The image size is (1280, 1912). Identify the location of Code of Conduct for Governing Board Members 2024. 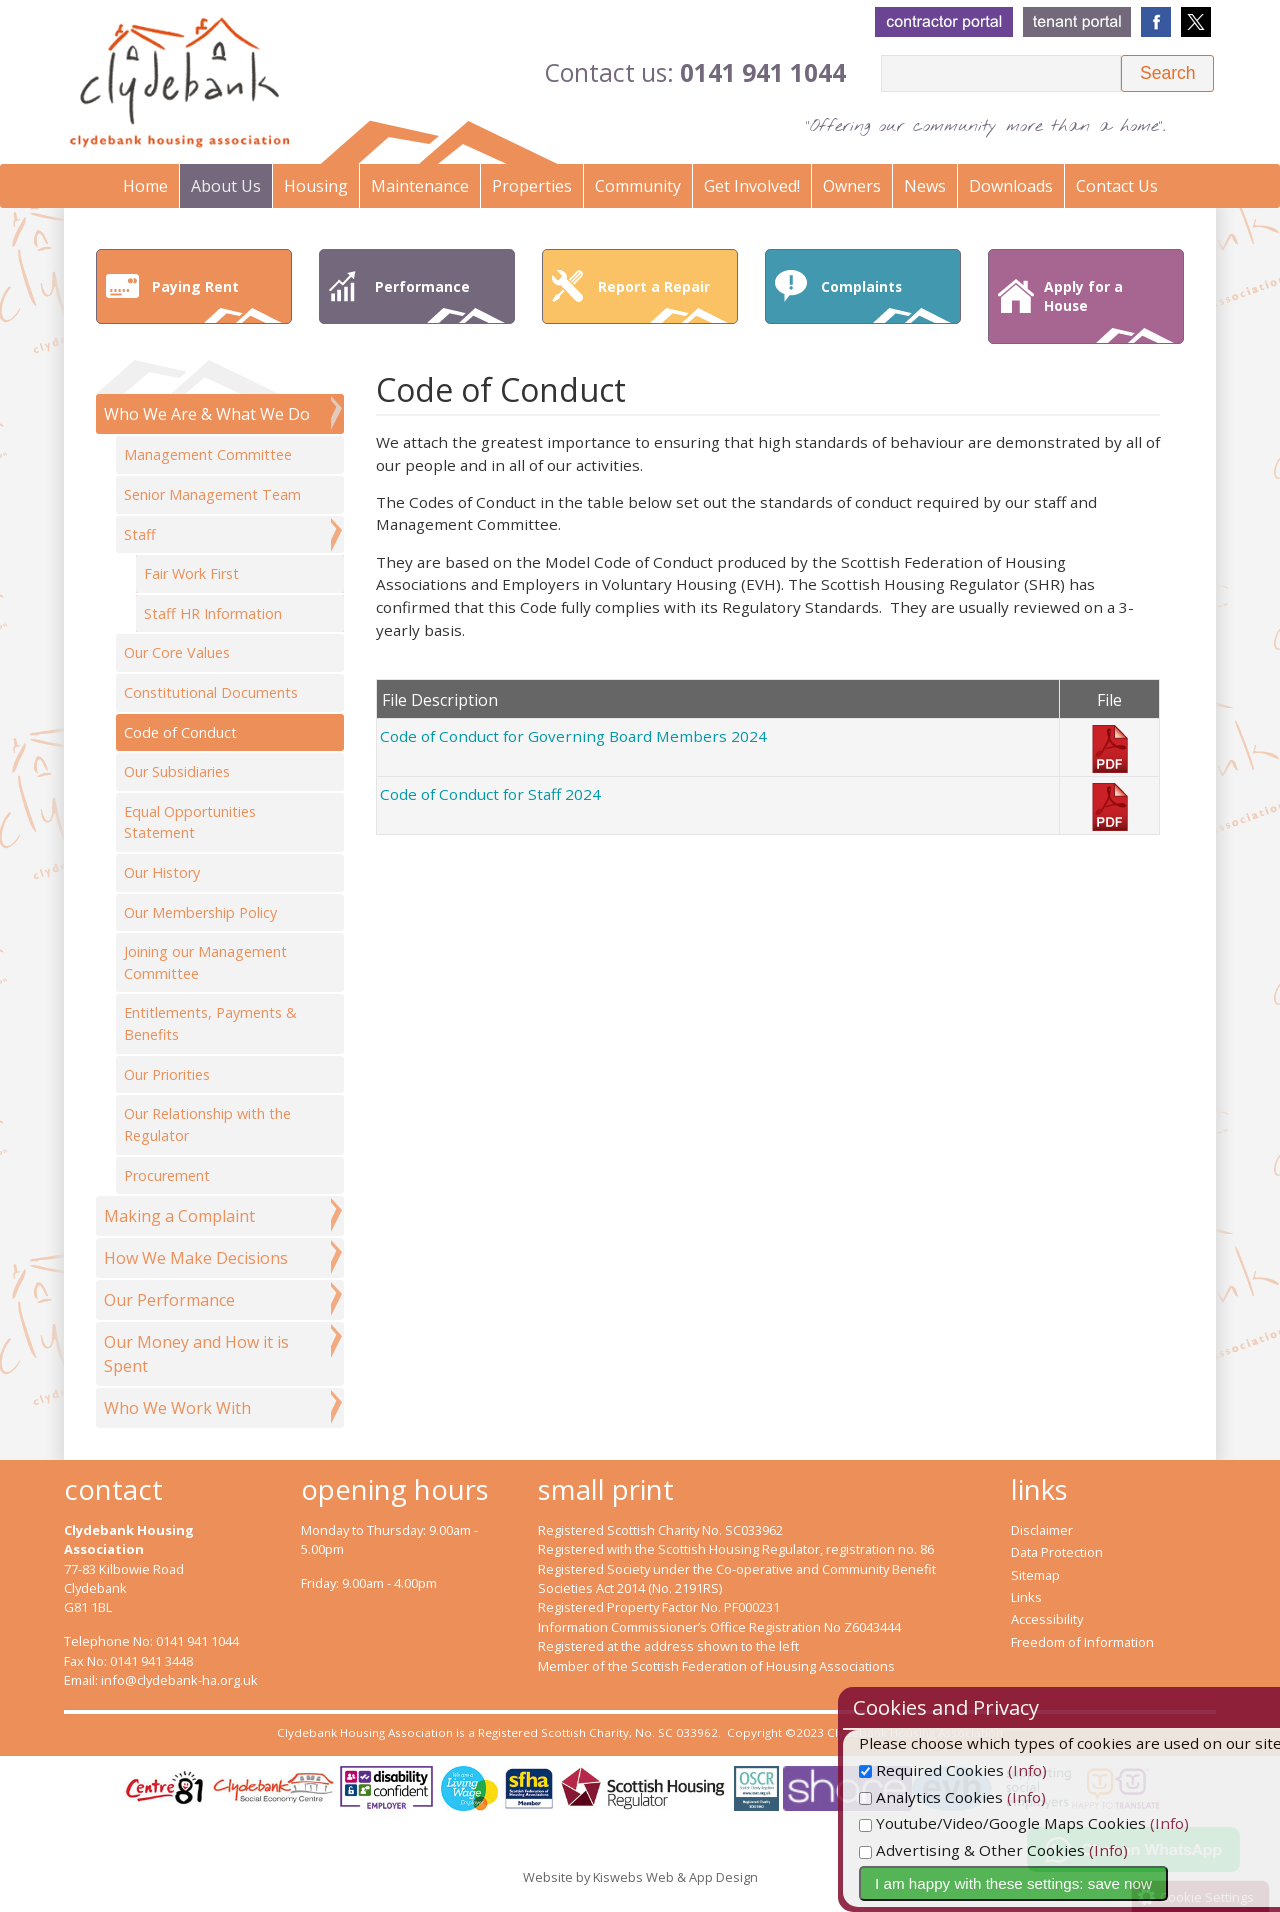
(573, 736).